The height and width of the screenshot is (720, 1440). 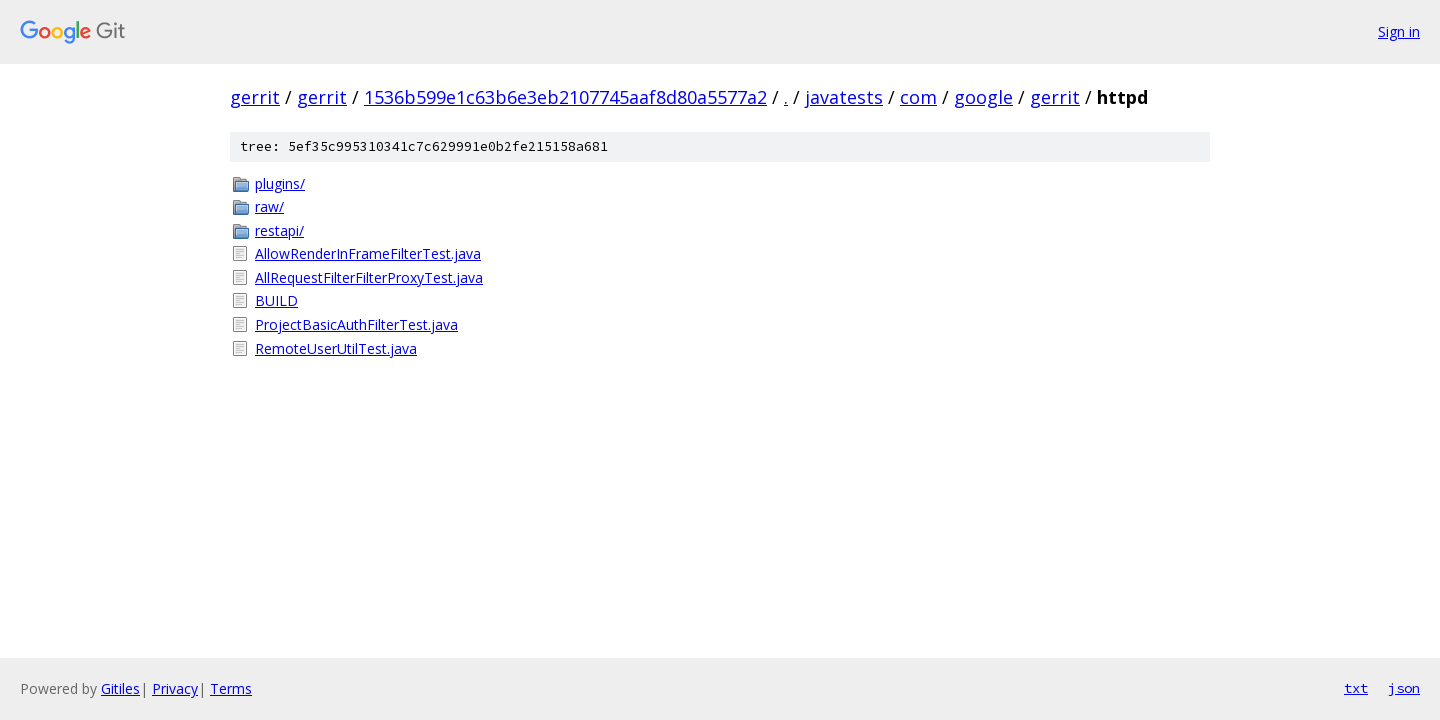 What do you see at coordinates (231, 688) in the screenshot?
I see `Terms` at bounding box center [231, 688].